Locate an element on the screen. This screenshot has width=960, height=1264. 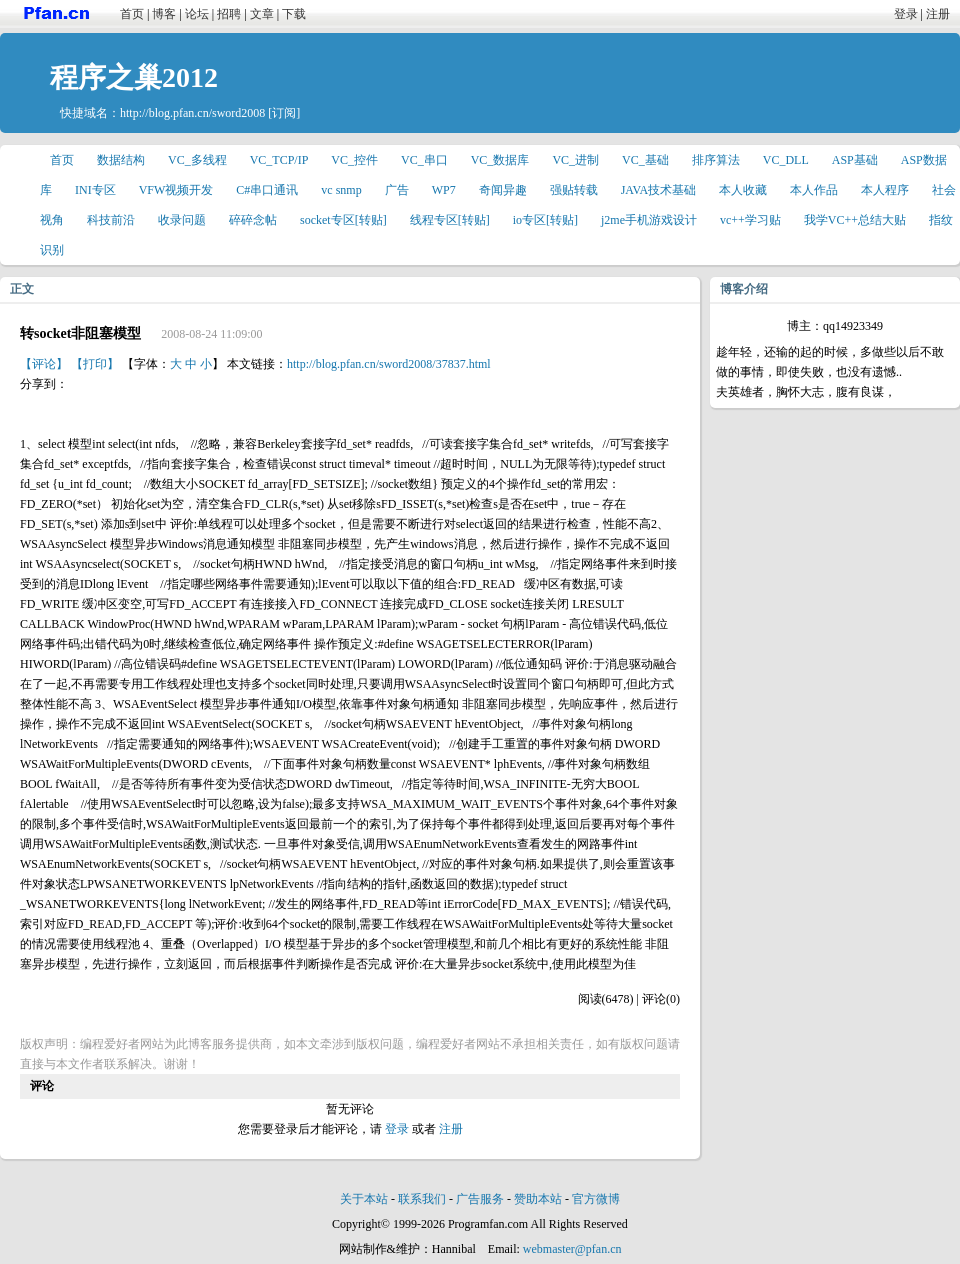
VFW视频开发 is located at coordinates (176, 190).